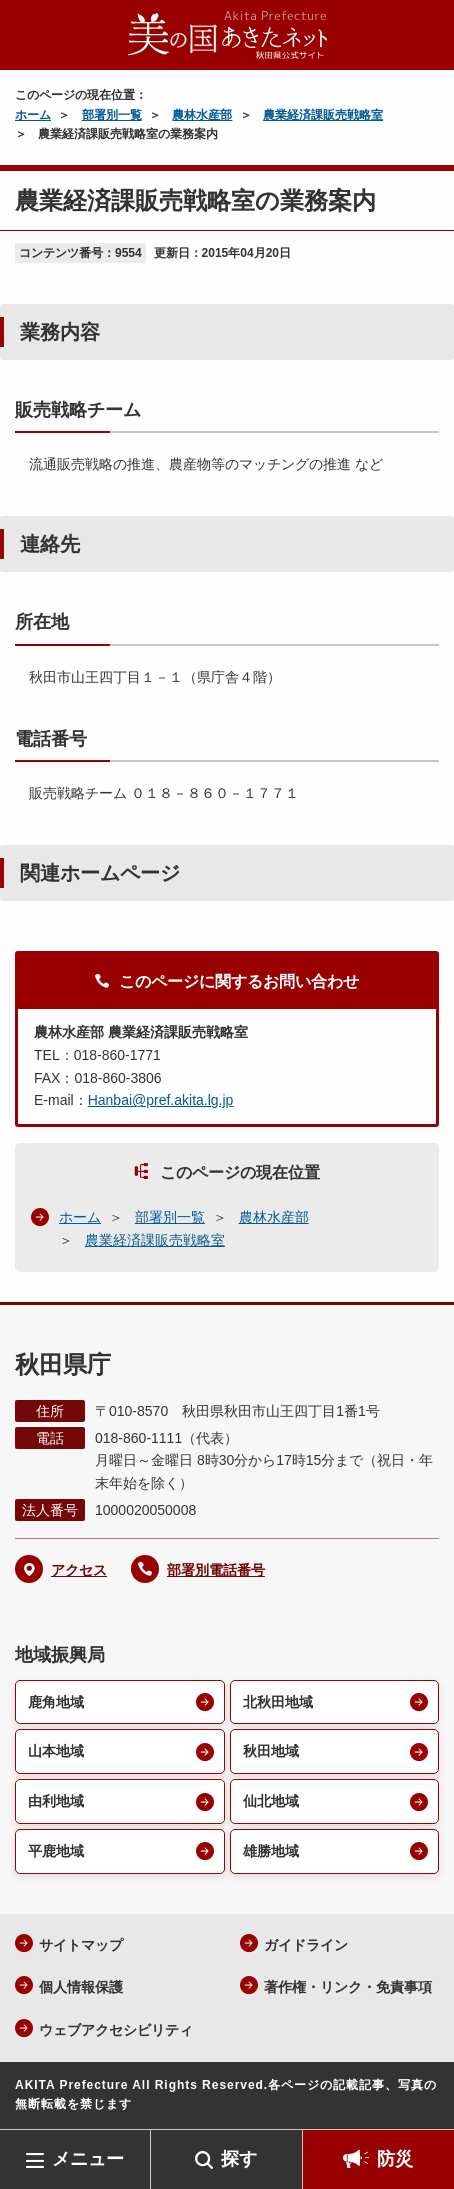 The height and width of the screenshot is (2189, 454). I want to click on 平鹿地域, so click(56, 1851).